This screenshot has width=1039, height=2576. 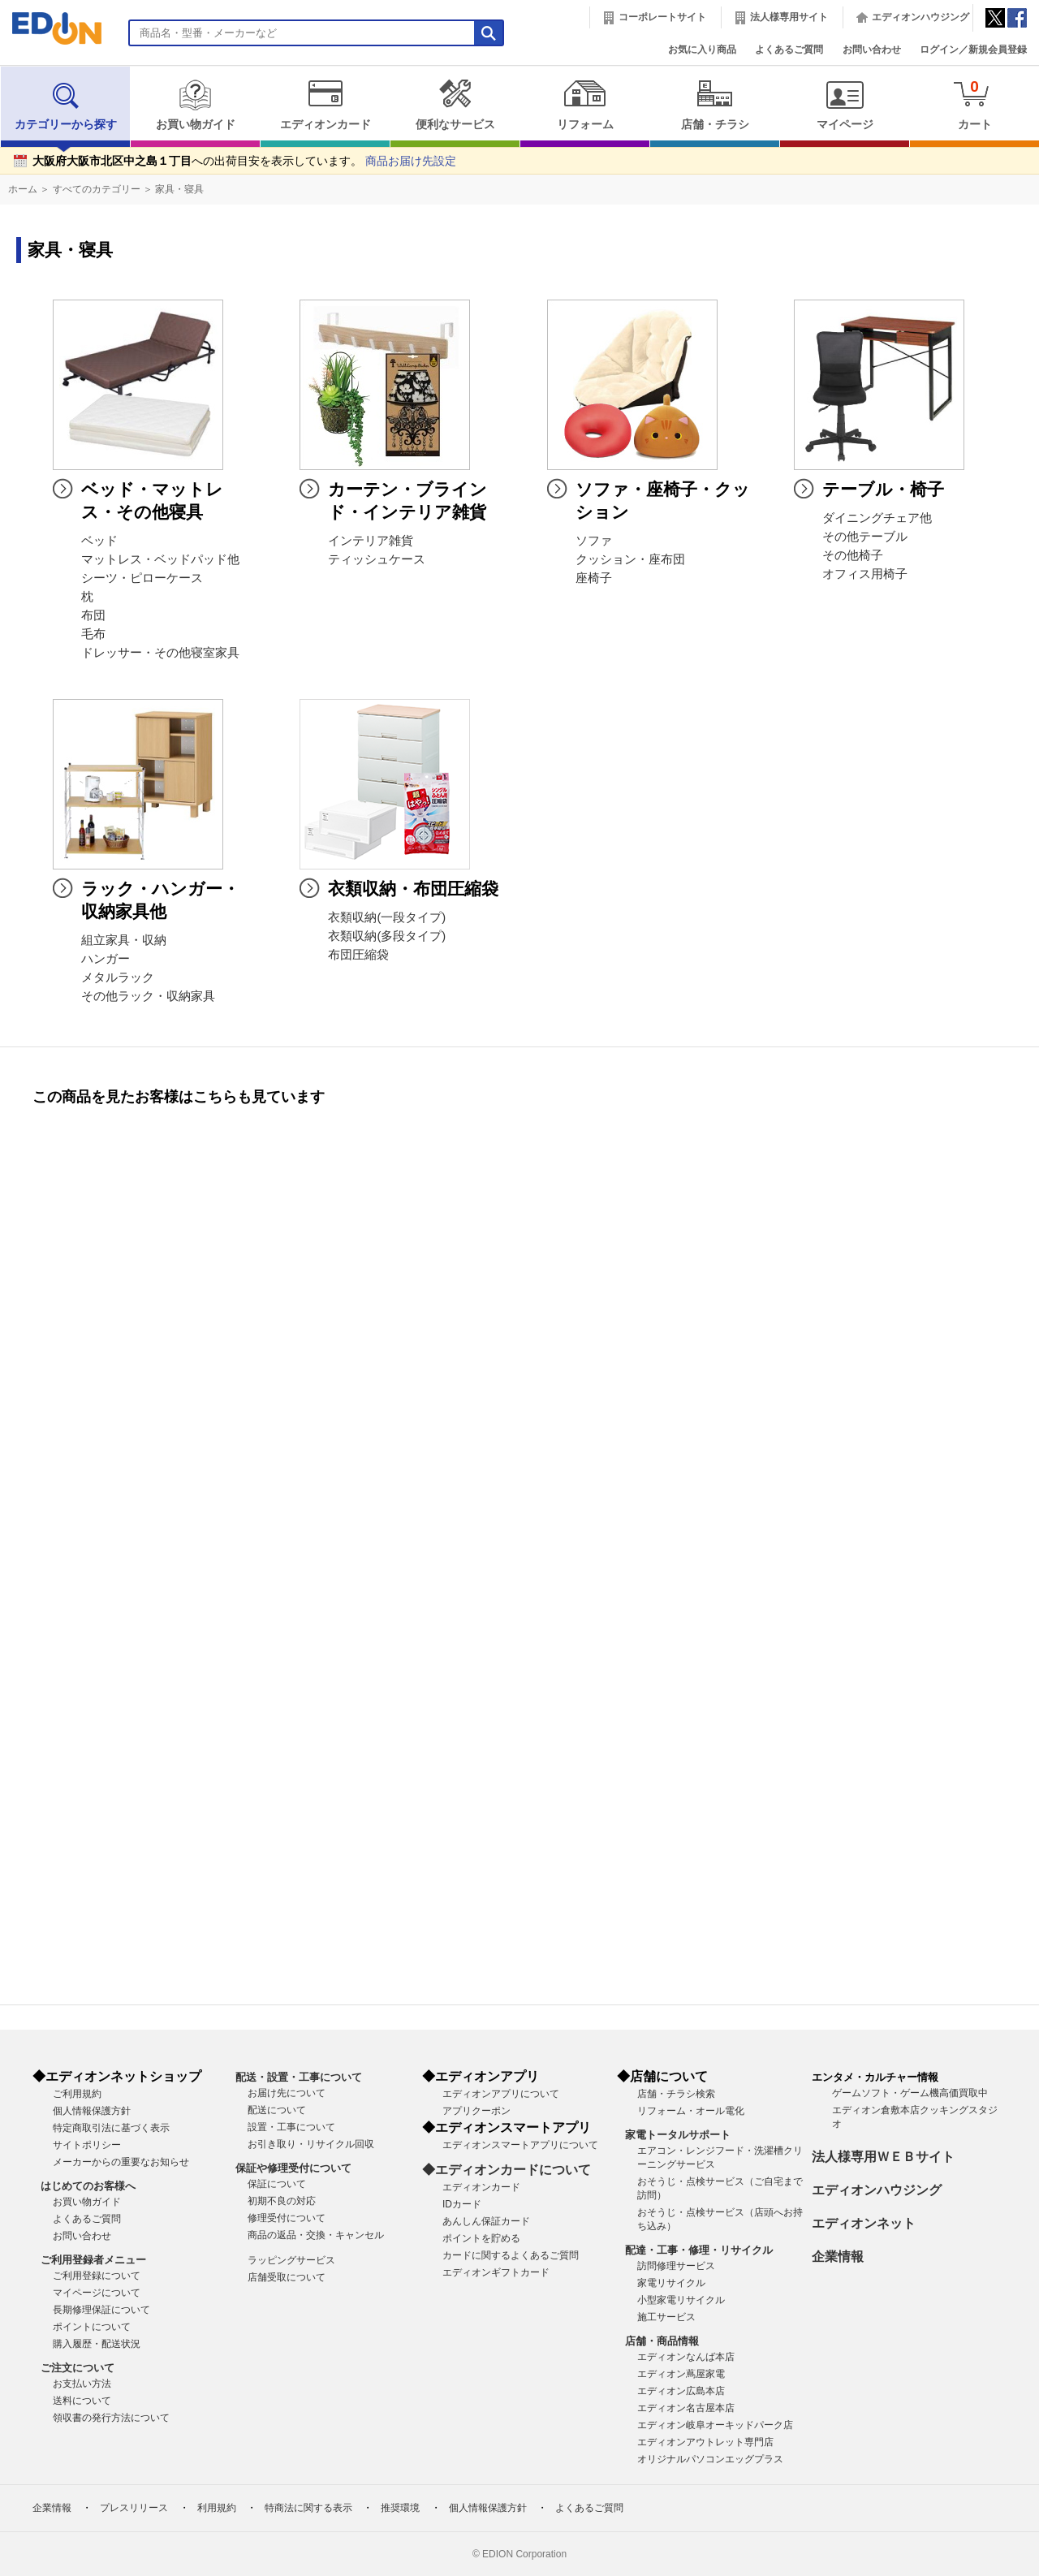 I want to click on ティッシュケース, so click(x=376, y=559).